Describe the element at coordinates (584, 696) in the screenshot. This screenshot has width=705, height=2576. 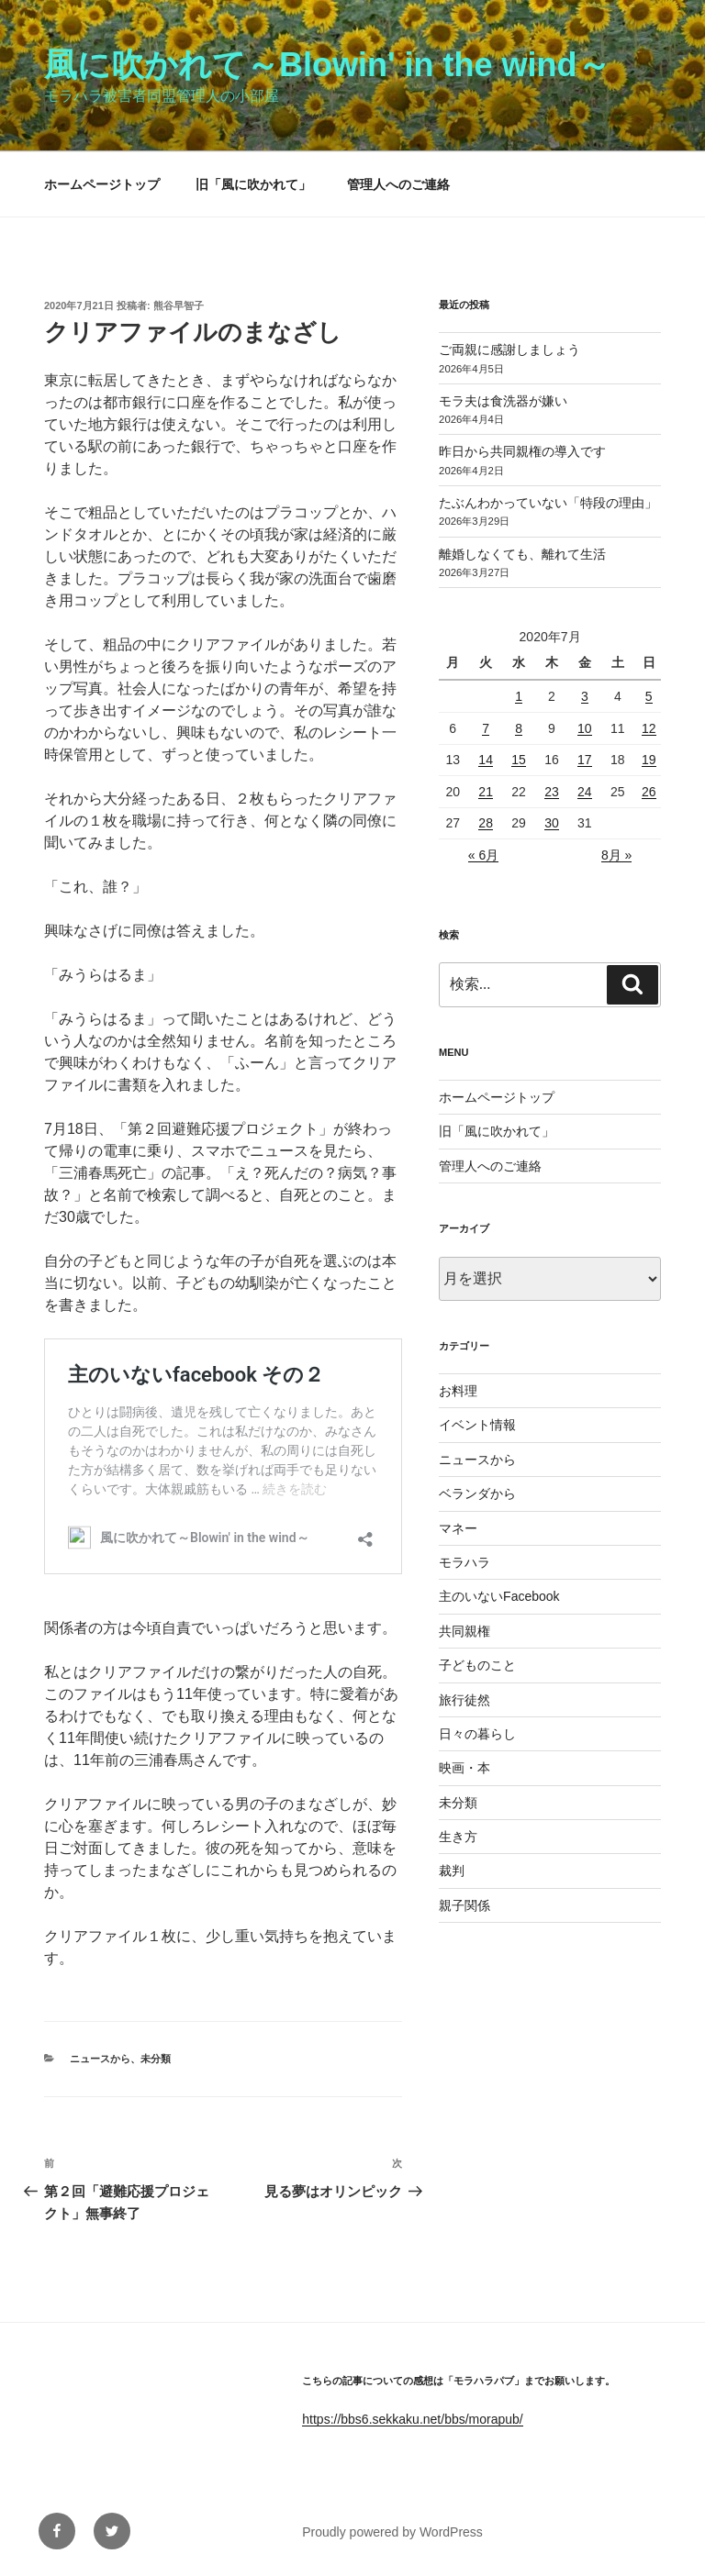
I see `3 [2020年7月3日 に投稿を公開]` at that location.